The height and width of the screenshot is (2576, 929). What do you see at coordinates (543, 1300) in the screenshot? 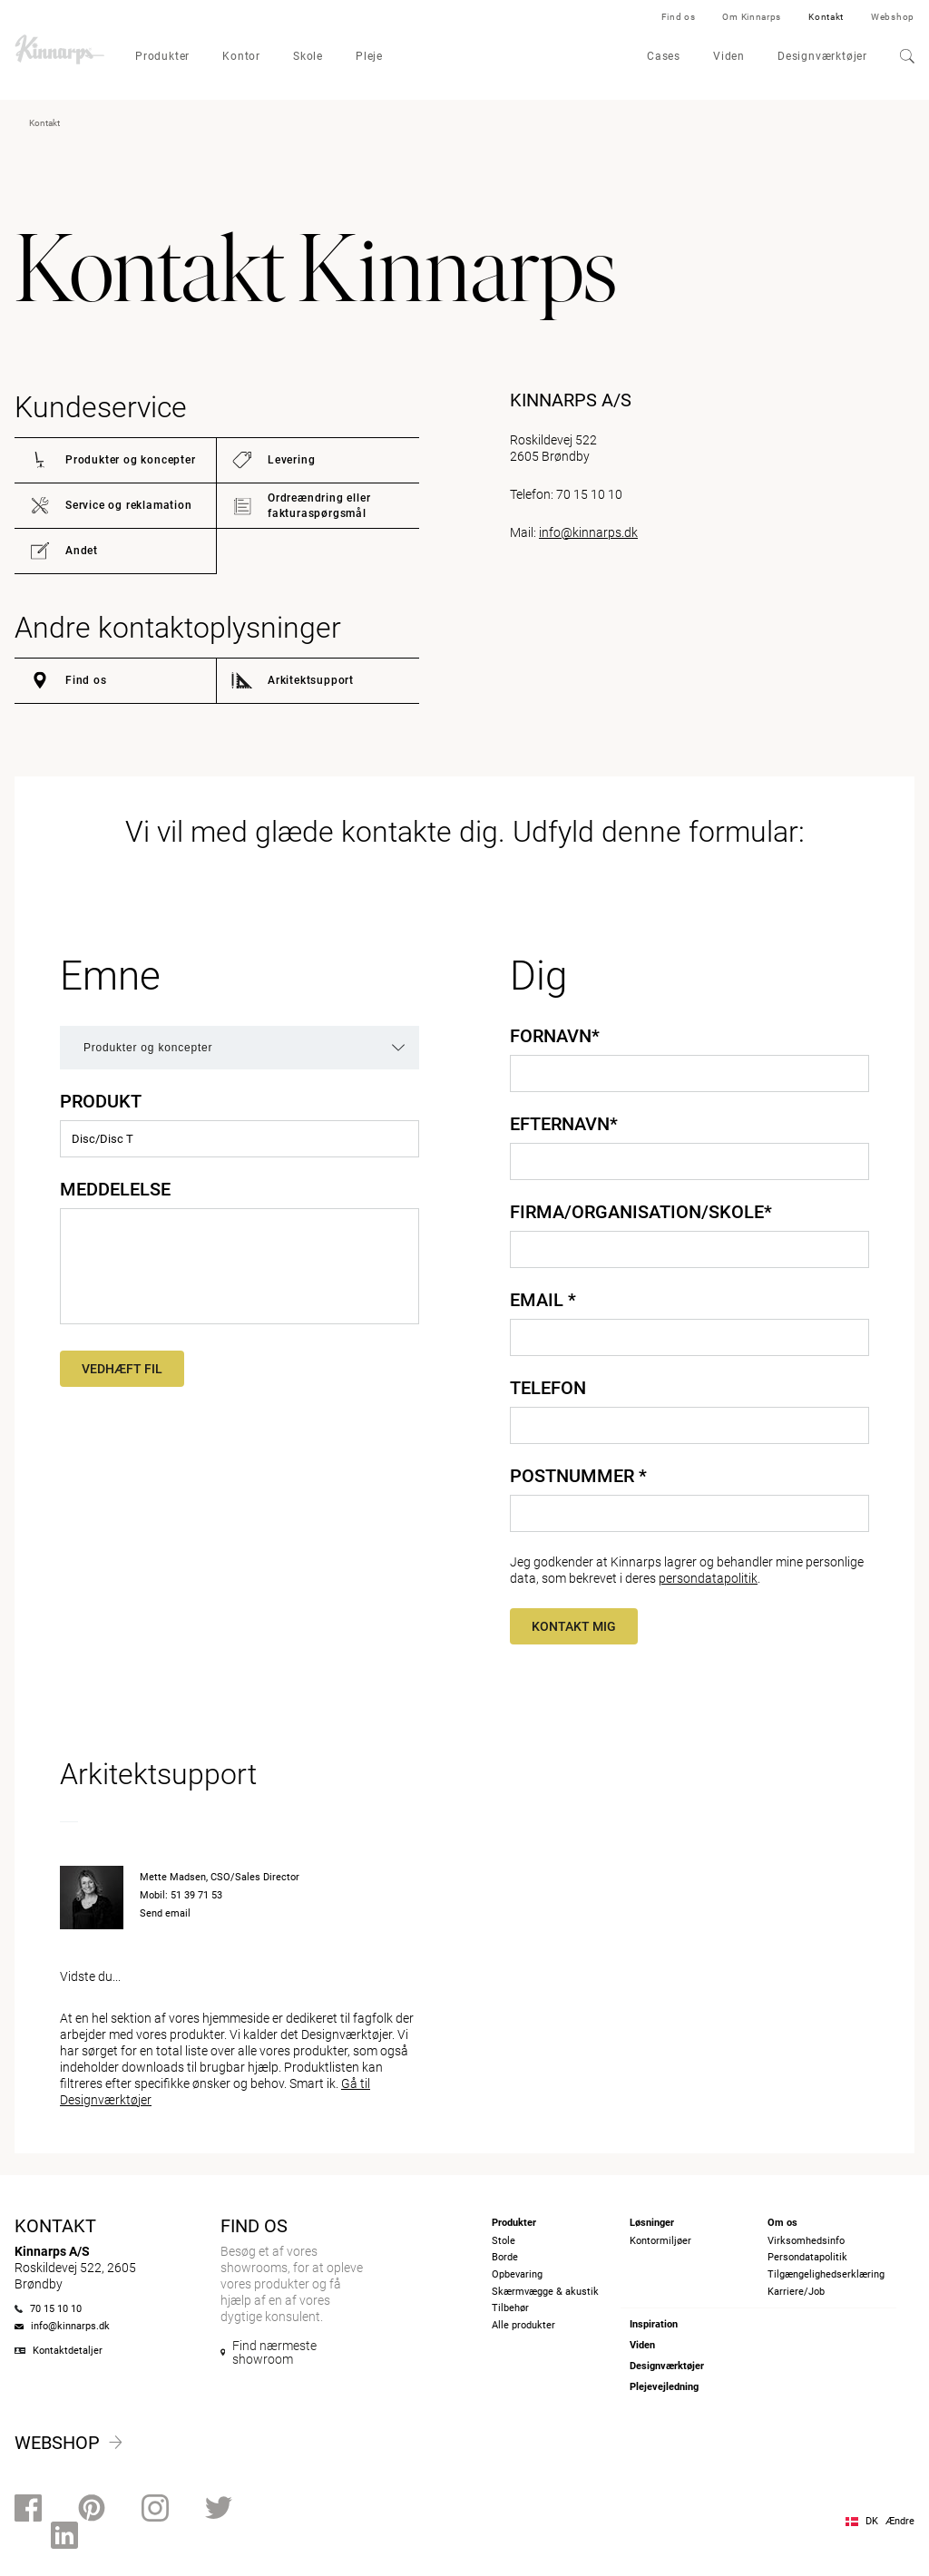
I see `Email *` at bounding box center [543, 1300].